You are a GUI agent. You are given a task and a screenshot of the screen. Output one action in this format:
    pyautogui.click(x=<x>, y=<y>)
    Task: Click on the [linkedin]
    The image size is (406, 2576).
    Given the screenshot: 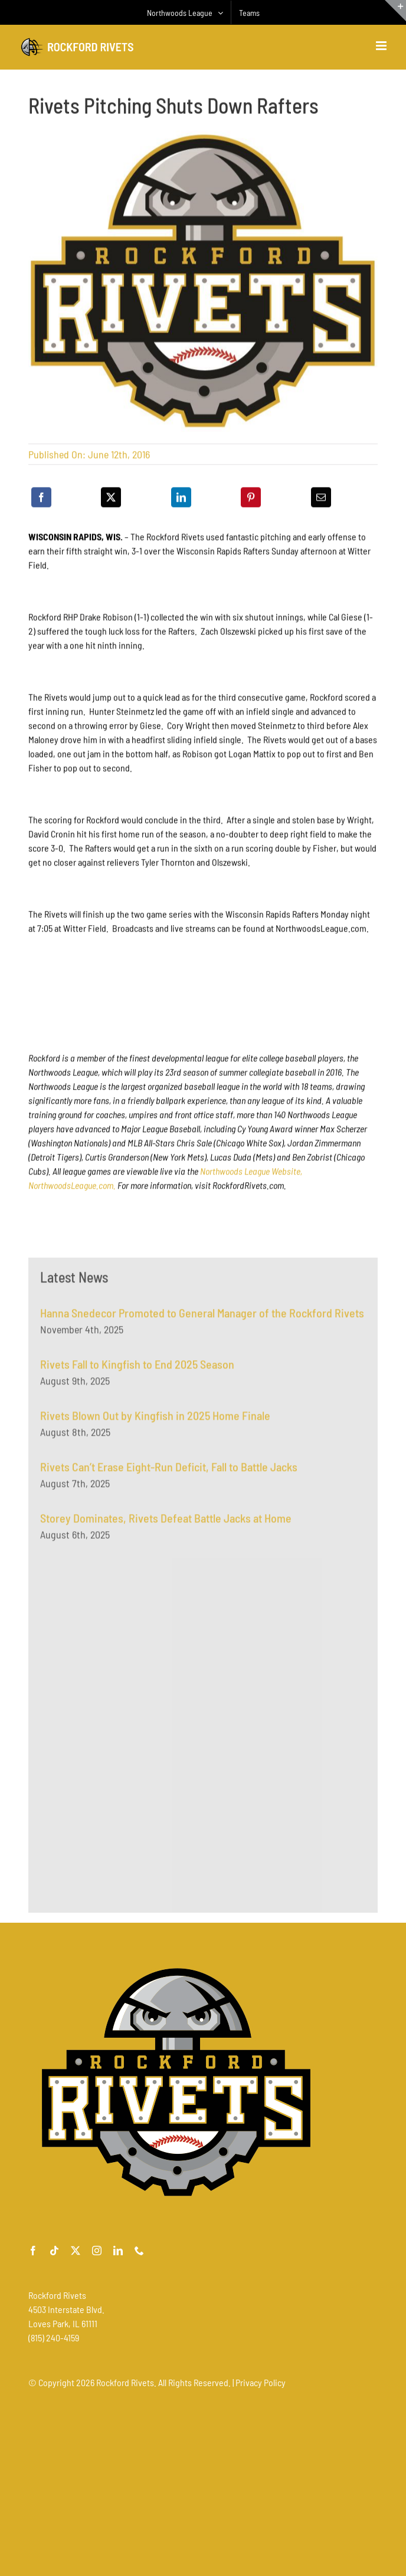 What is the action you would take?
    pyautogui.click(x=118, y=2250)
    